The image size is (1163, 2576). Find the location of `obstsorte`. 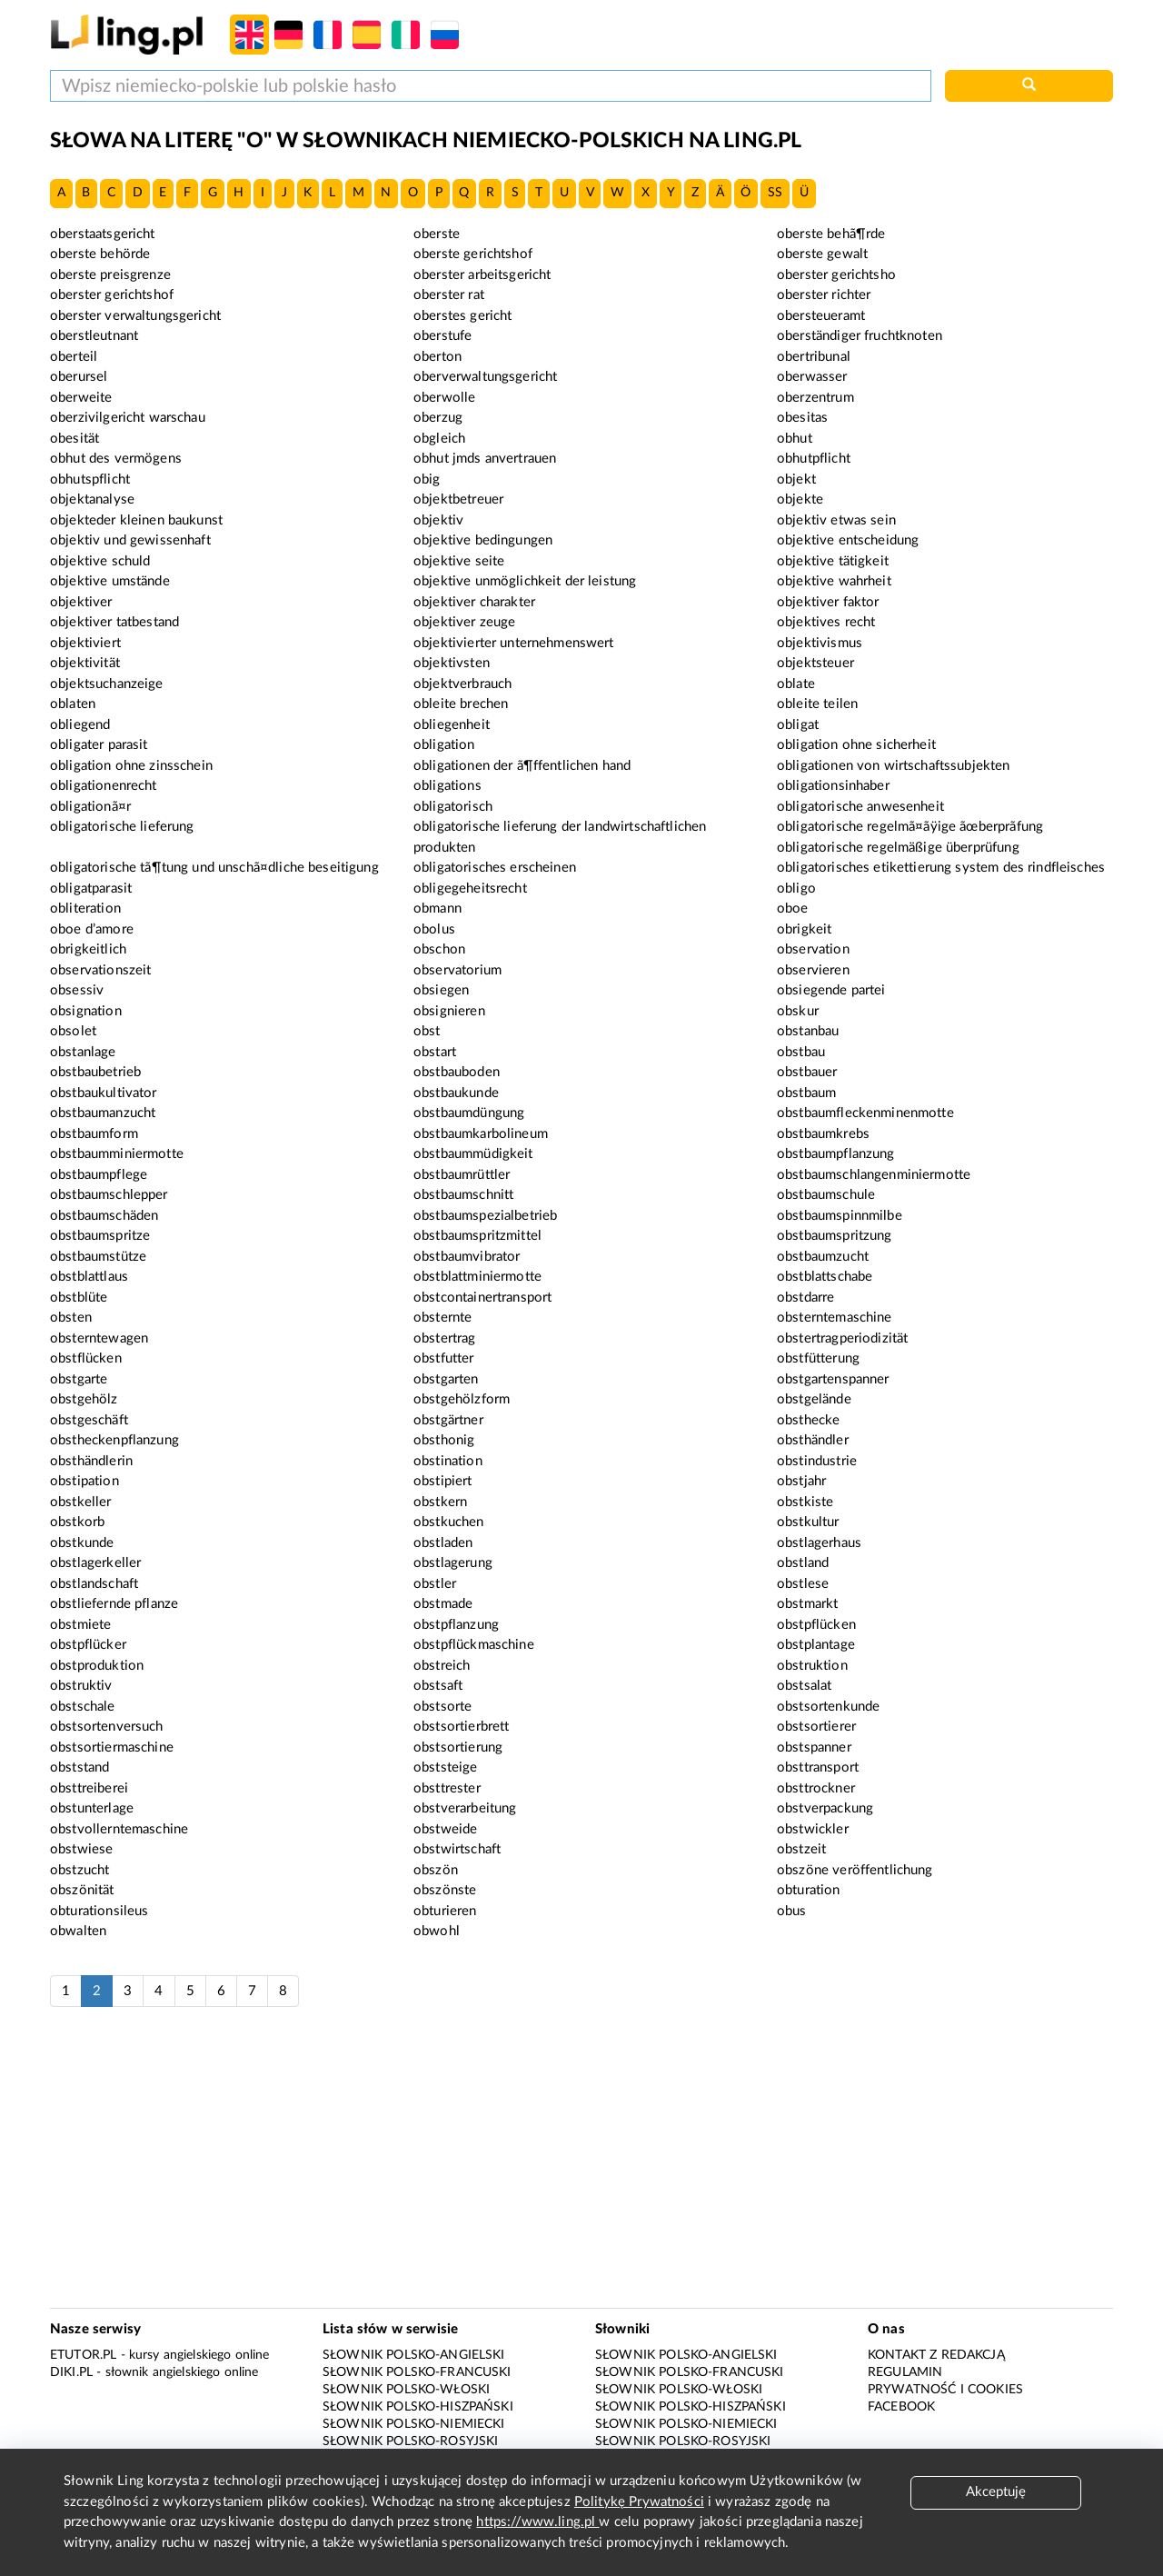

obstsorte is located at coordinates (442, 1706).